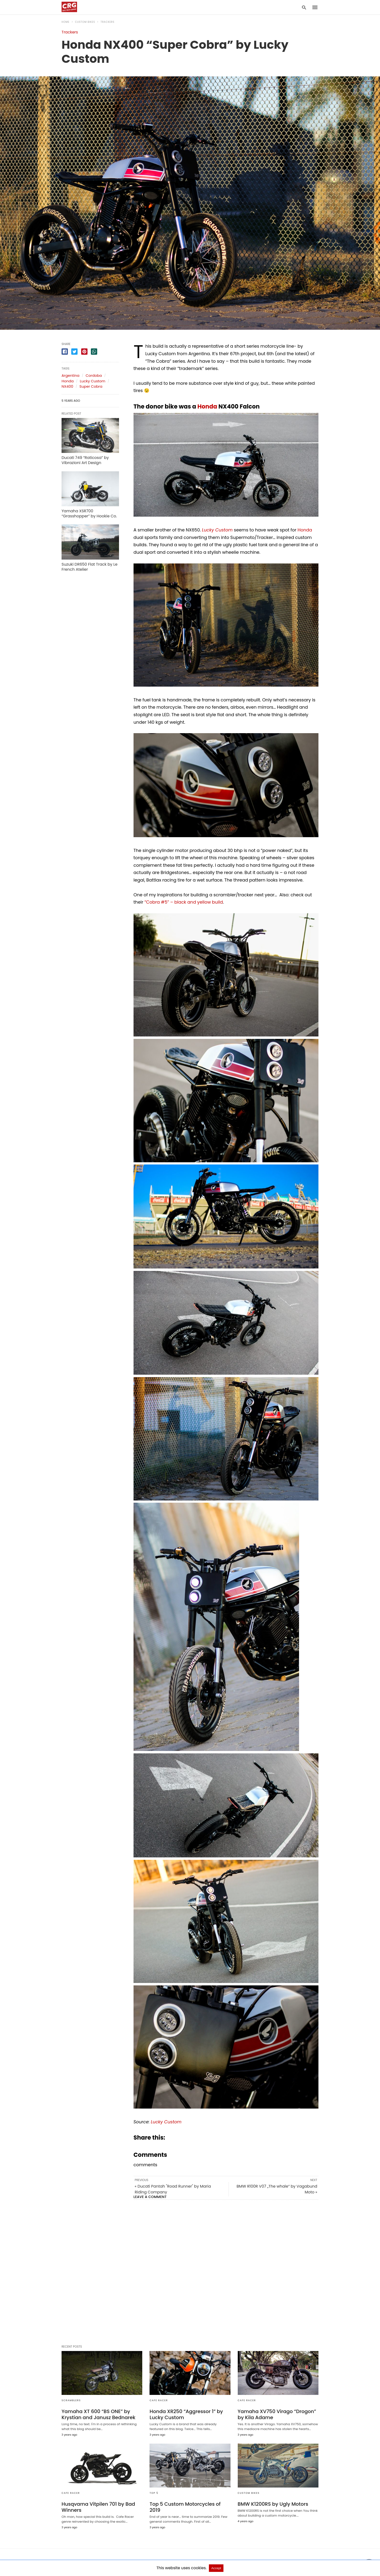  What do you see at coordinates (89, 513) in the screenshot?
I see `Yamaha XSR700 “Grasshopper” by Hookie Co.` at bounding box center [89, 513].